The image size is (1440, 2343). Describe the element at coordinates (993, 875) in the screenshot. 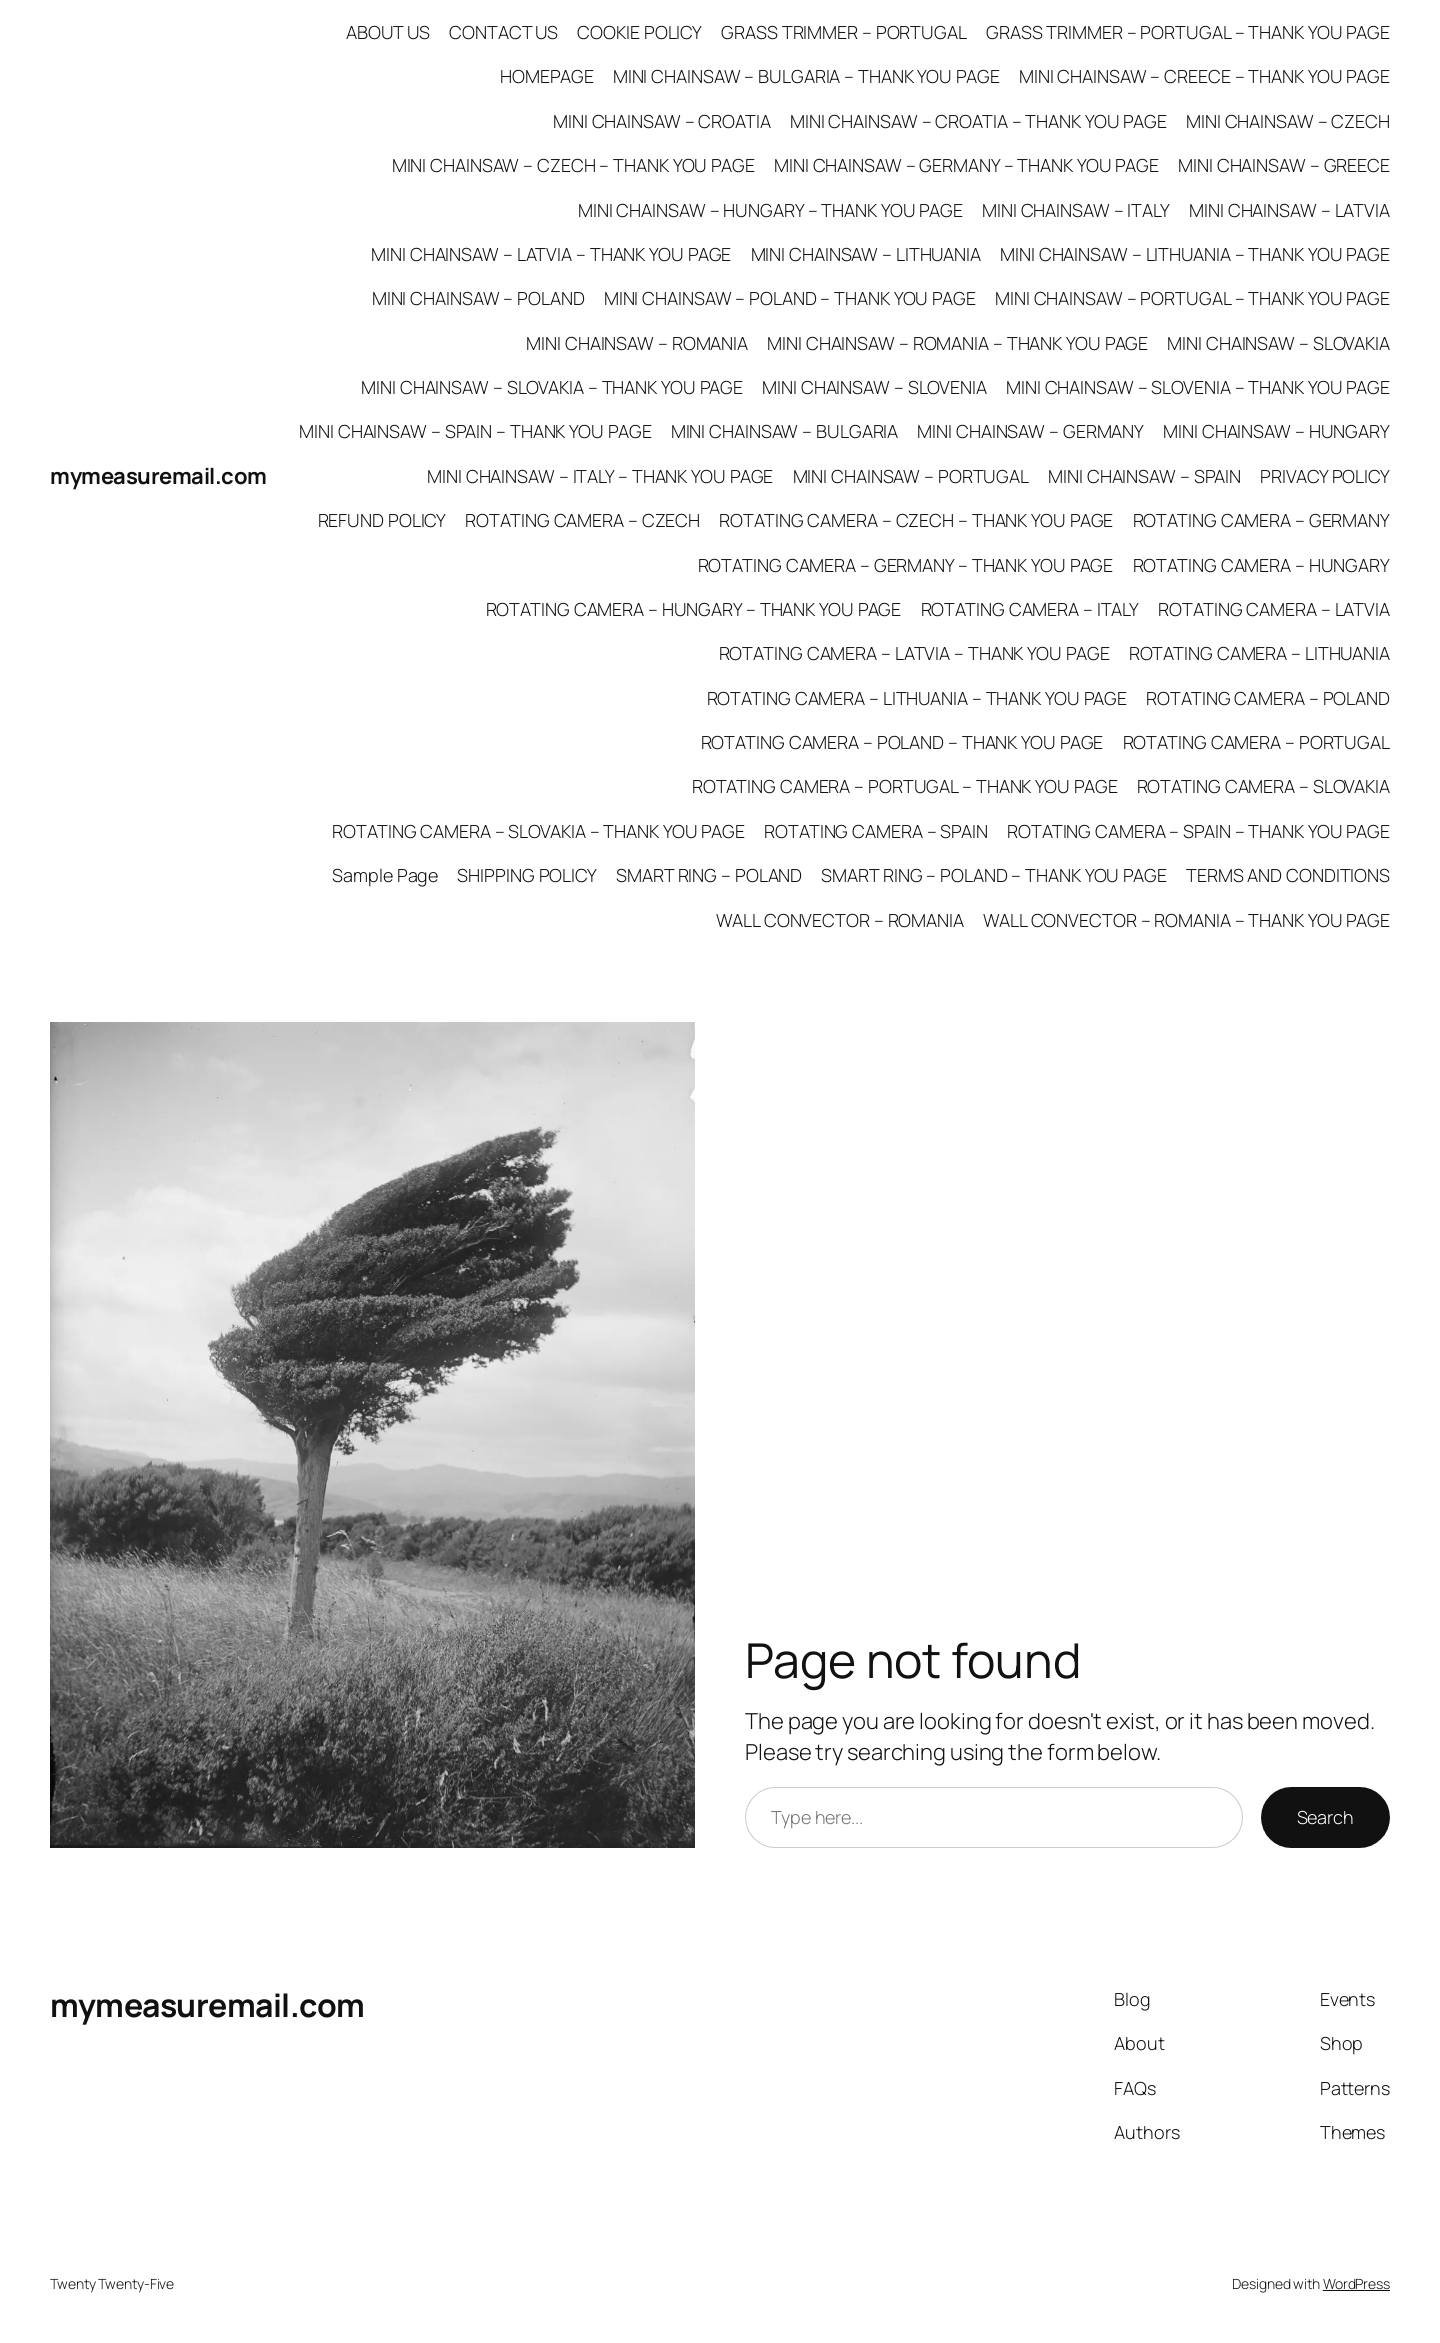

I see `SMART RING – POLAND – THANK YOU PAGE` at that location.